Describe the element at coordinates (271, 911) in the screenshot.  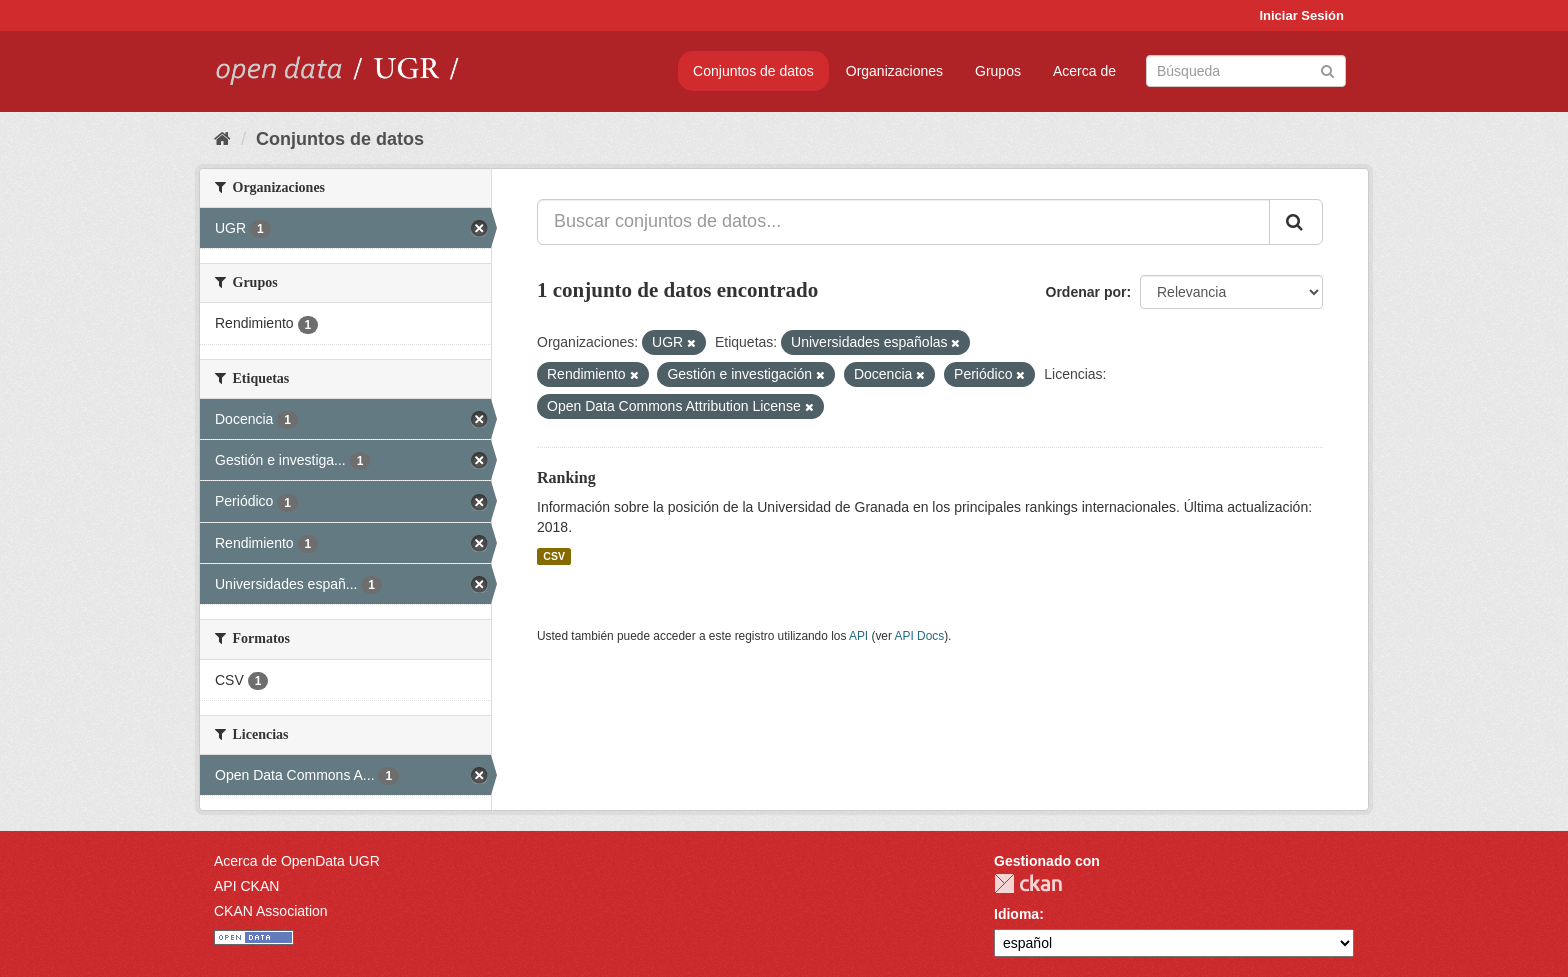
I see `CKAN Association` at that location.